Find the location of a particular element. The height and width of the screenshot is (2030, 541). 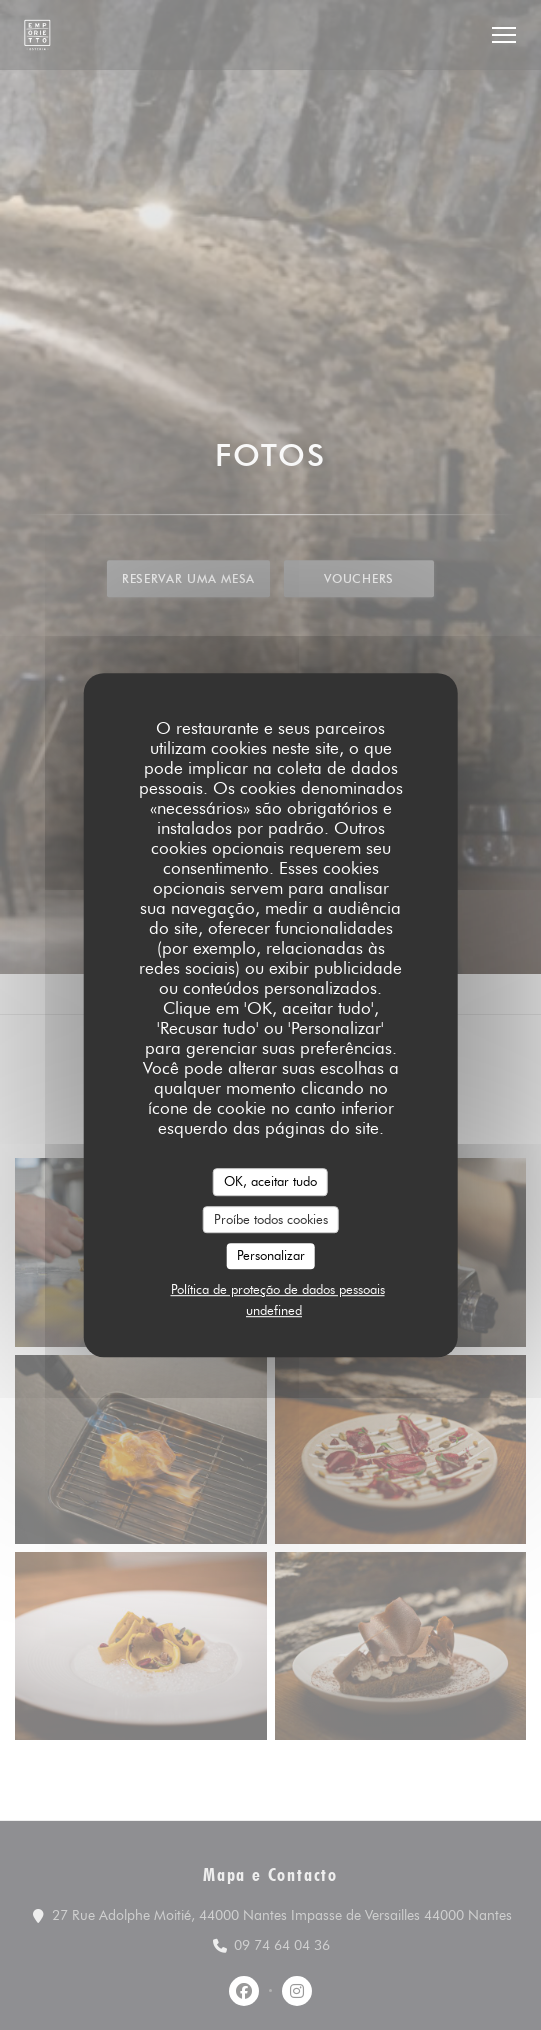

undefined [link] is located at coordinates (274, 1310).